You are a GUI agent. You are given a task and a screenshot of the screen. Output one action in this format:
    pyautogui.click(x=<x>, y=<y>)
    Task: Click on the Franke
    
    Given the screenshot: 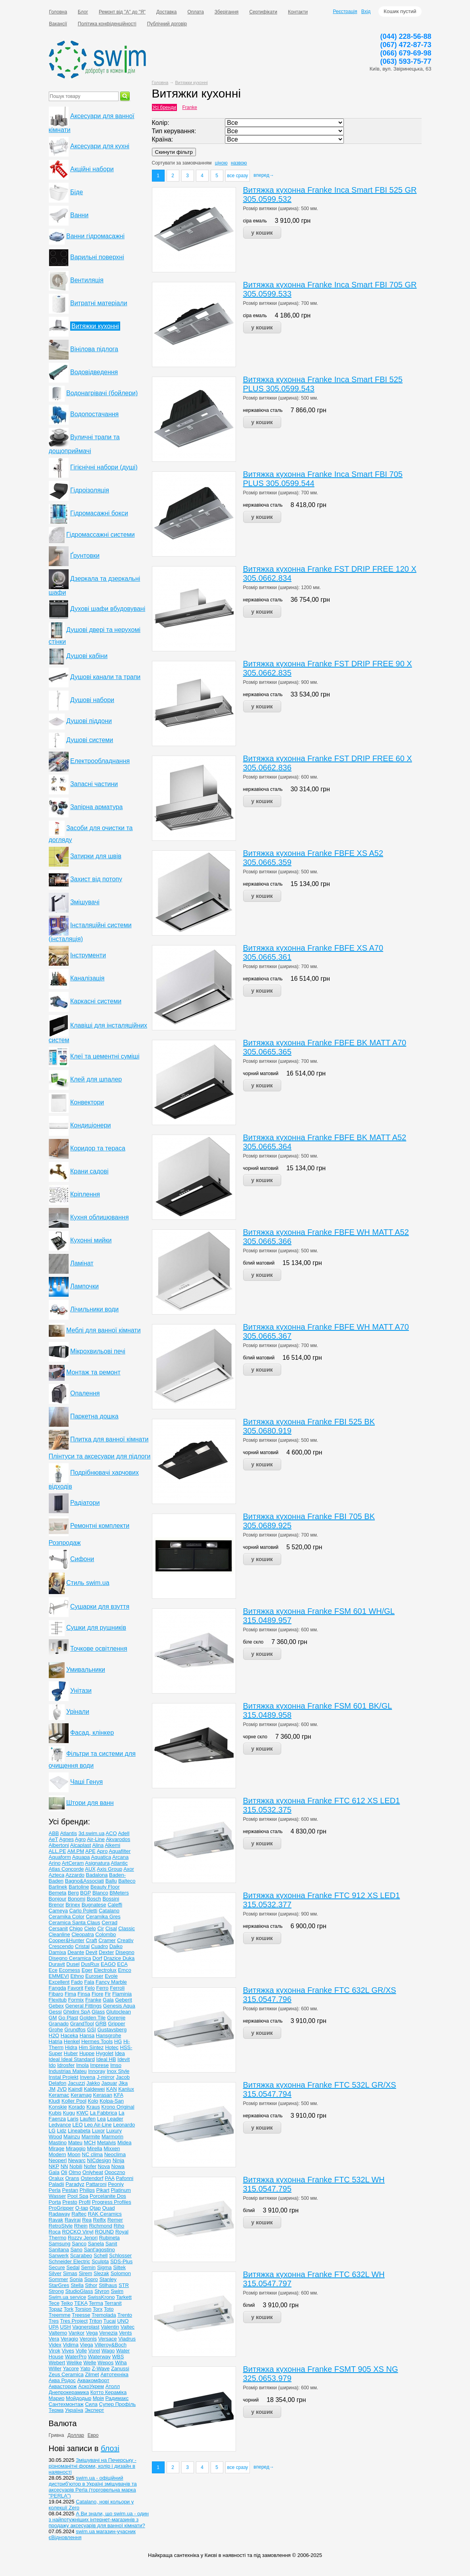 What is the action you would take?
    pyautogui.click(x=189, y=107)
    